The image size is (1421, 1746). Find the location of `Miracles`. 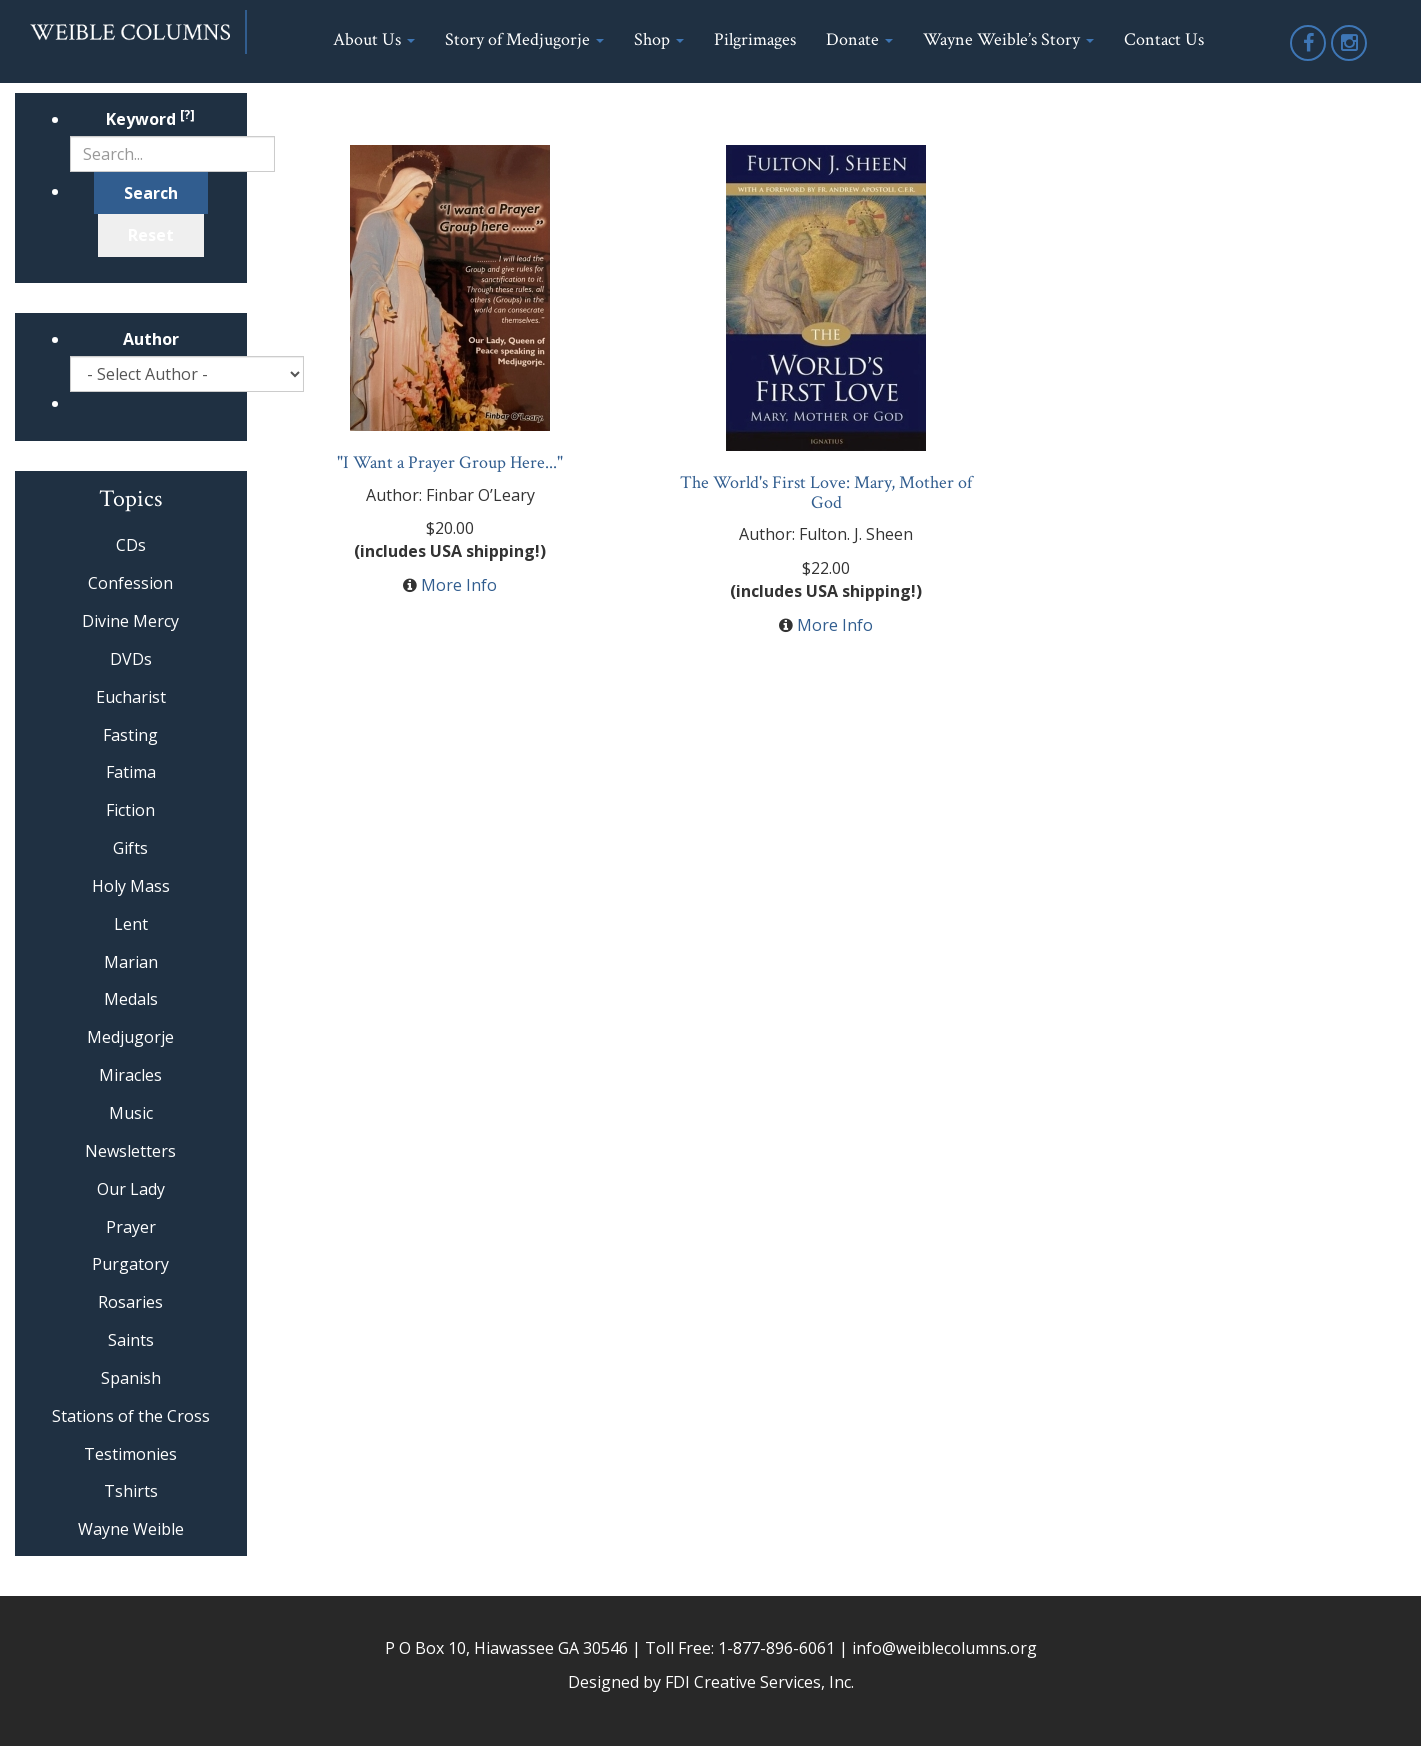

Miracles is located at coordinates (130, 1075).